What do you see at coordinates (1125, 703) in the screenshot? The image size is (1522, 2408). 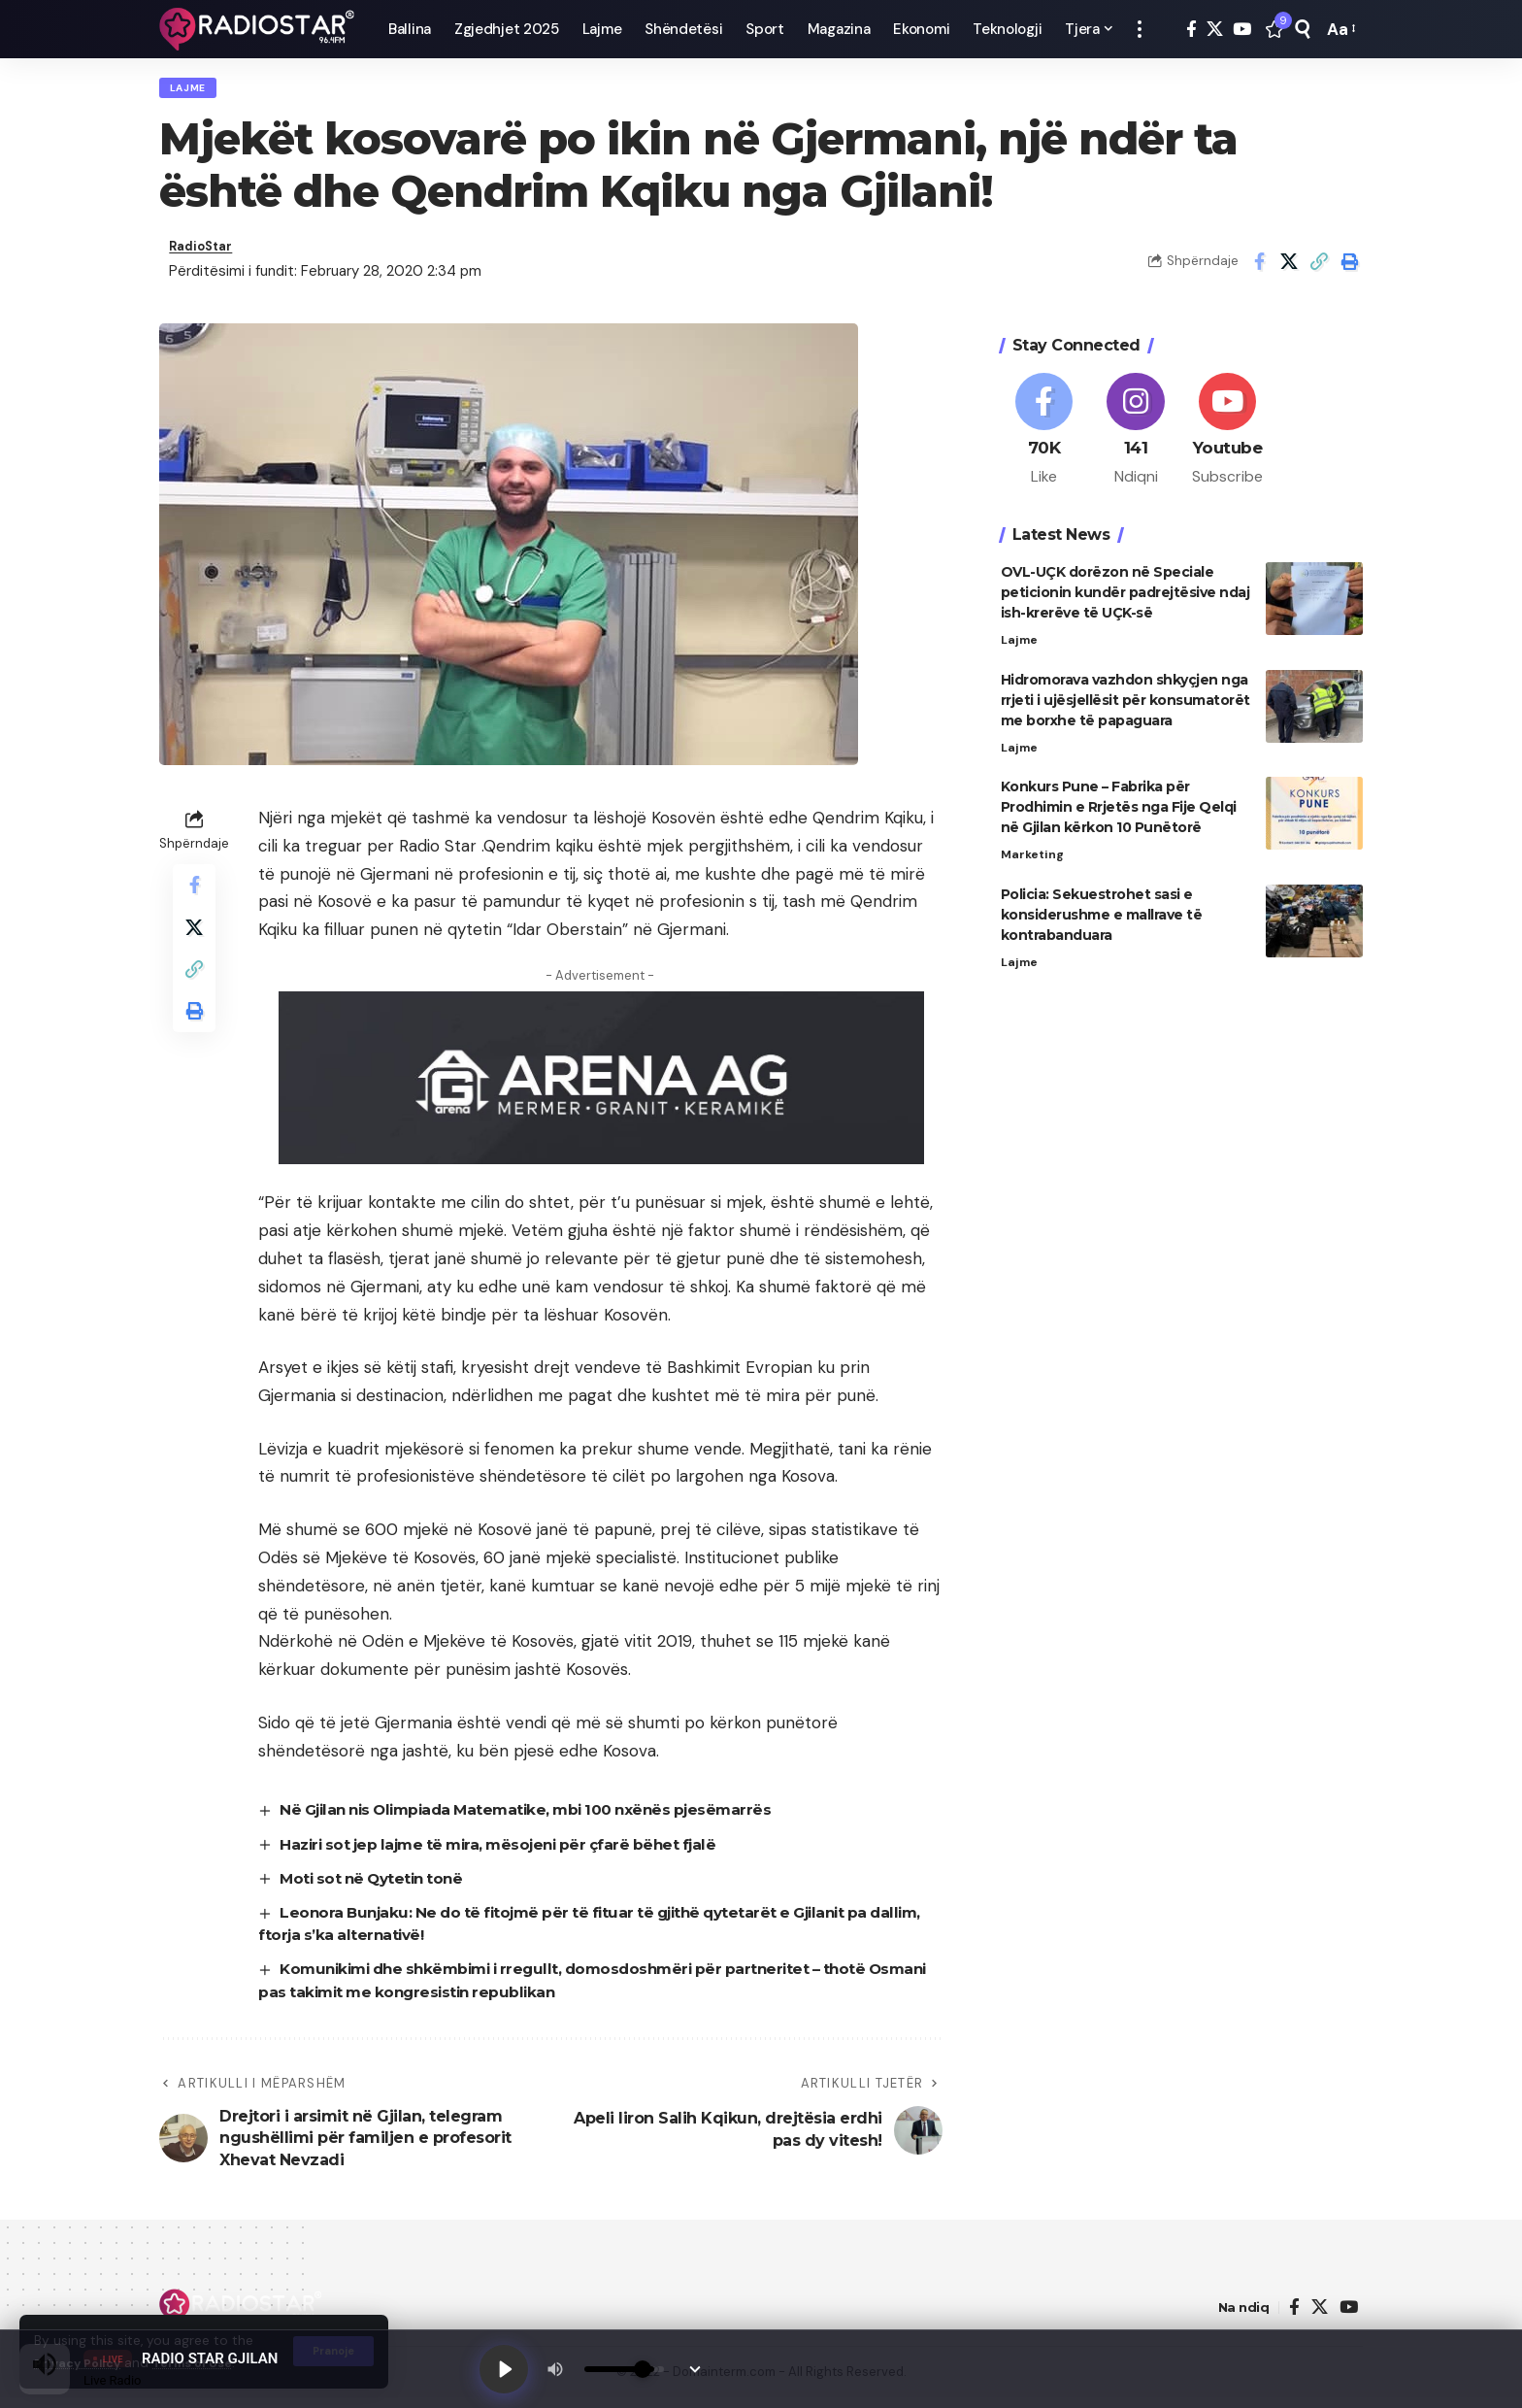 I see `Hidromorava vazhdon shkyçjen nga rrjeti i ujësjellësit për konsumatorët me borxhe të papaguara` at bounding box center [1125, 703].